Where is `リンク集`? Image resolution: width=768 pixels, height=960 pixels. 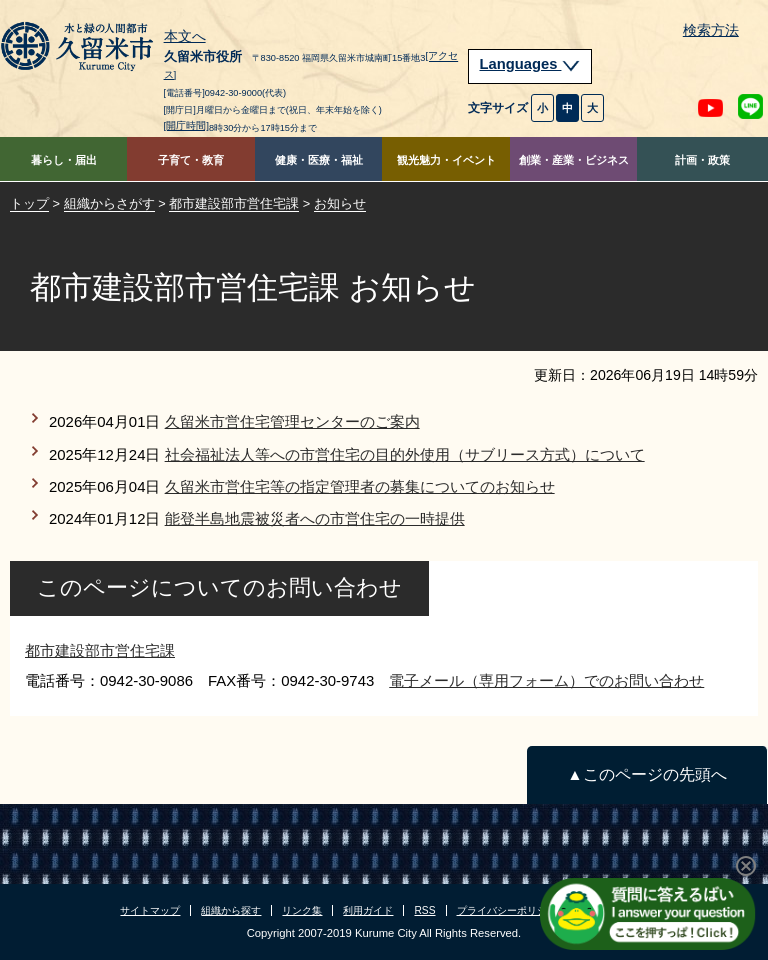 リンク集 is located at coordinates (302, 910).